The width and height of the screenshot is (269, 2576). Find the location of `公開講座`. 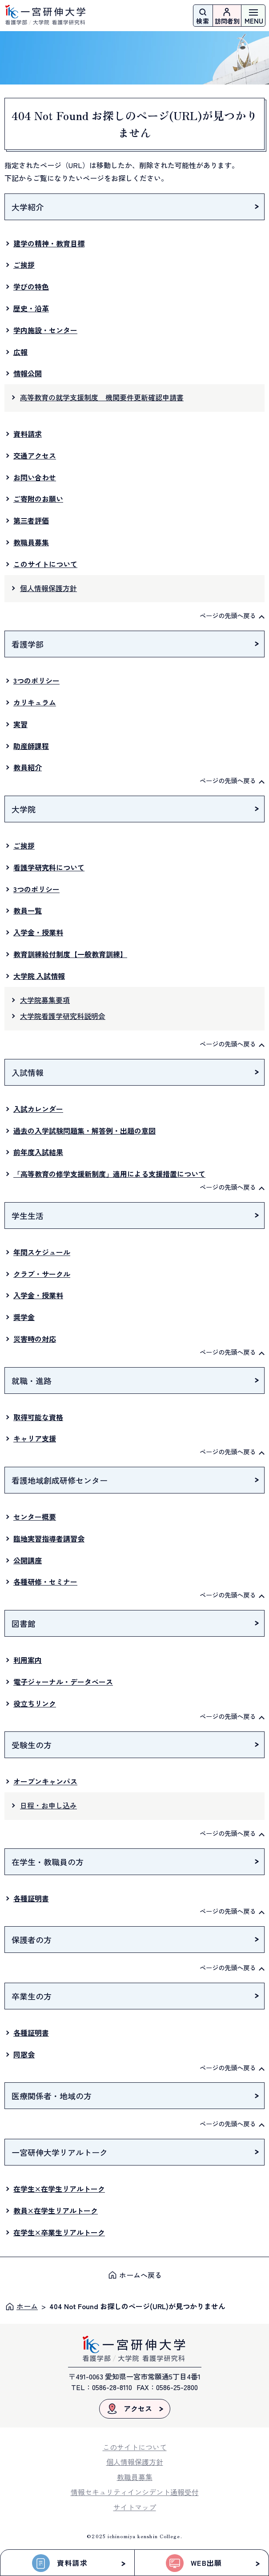

公開講座 is located at coordinates (27, 1560).